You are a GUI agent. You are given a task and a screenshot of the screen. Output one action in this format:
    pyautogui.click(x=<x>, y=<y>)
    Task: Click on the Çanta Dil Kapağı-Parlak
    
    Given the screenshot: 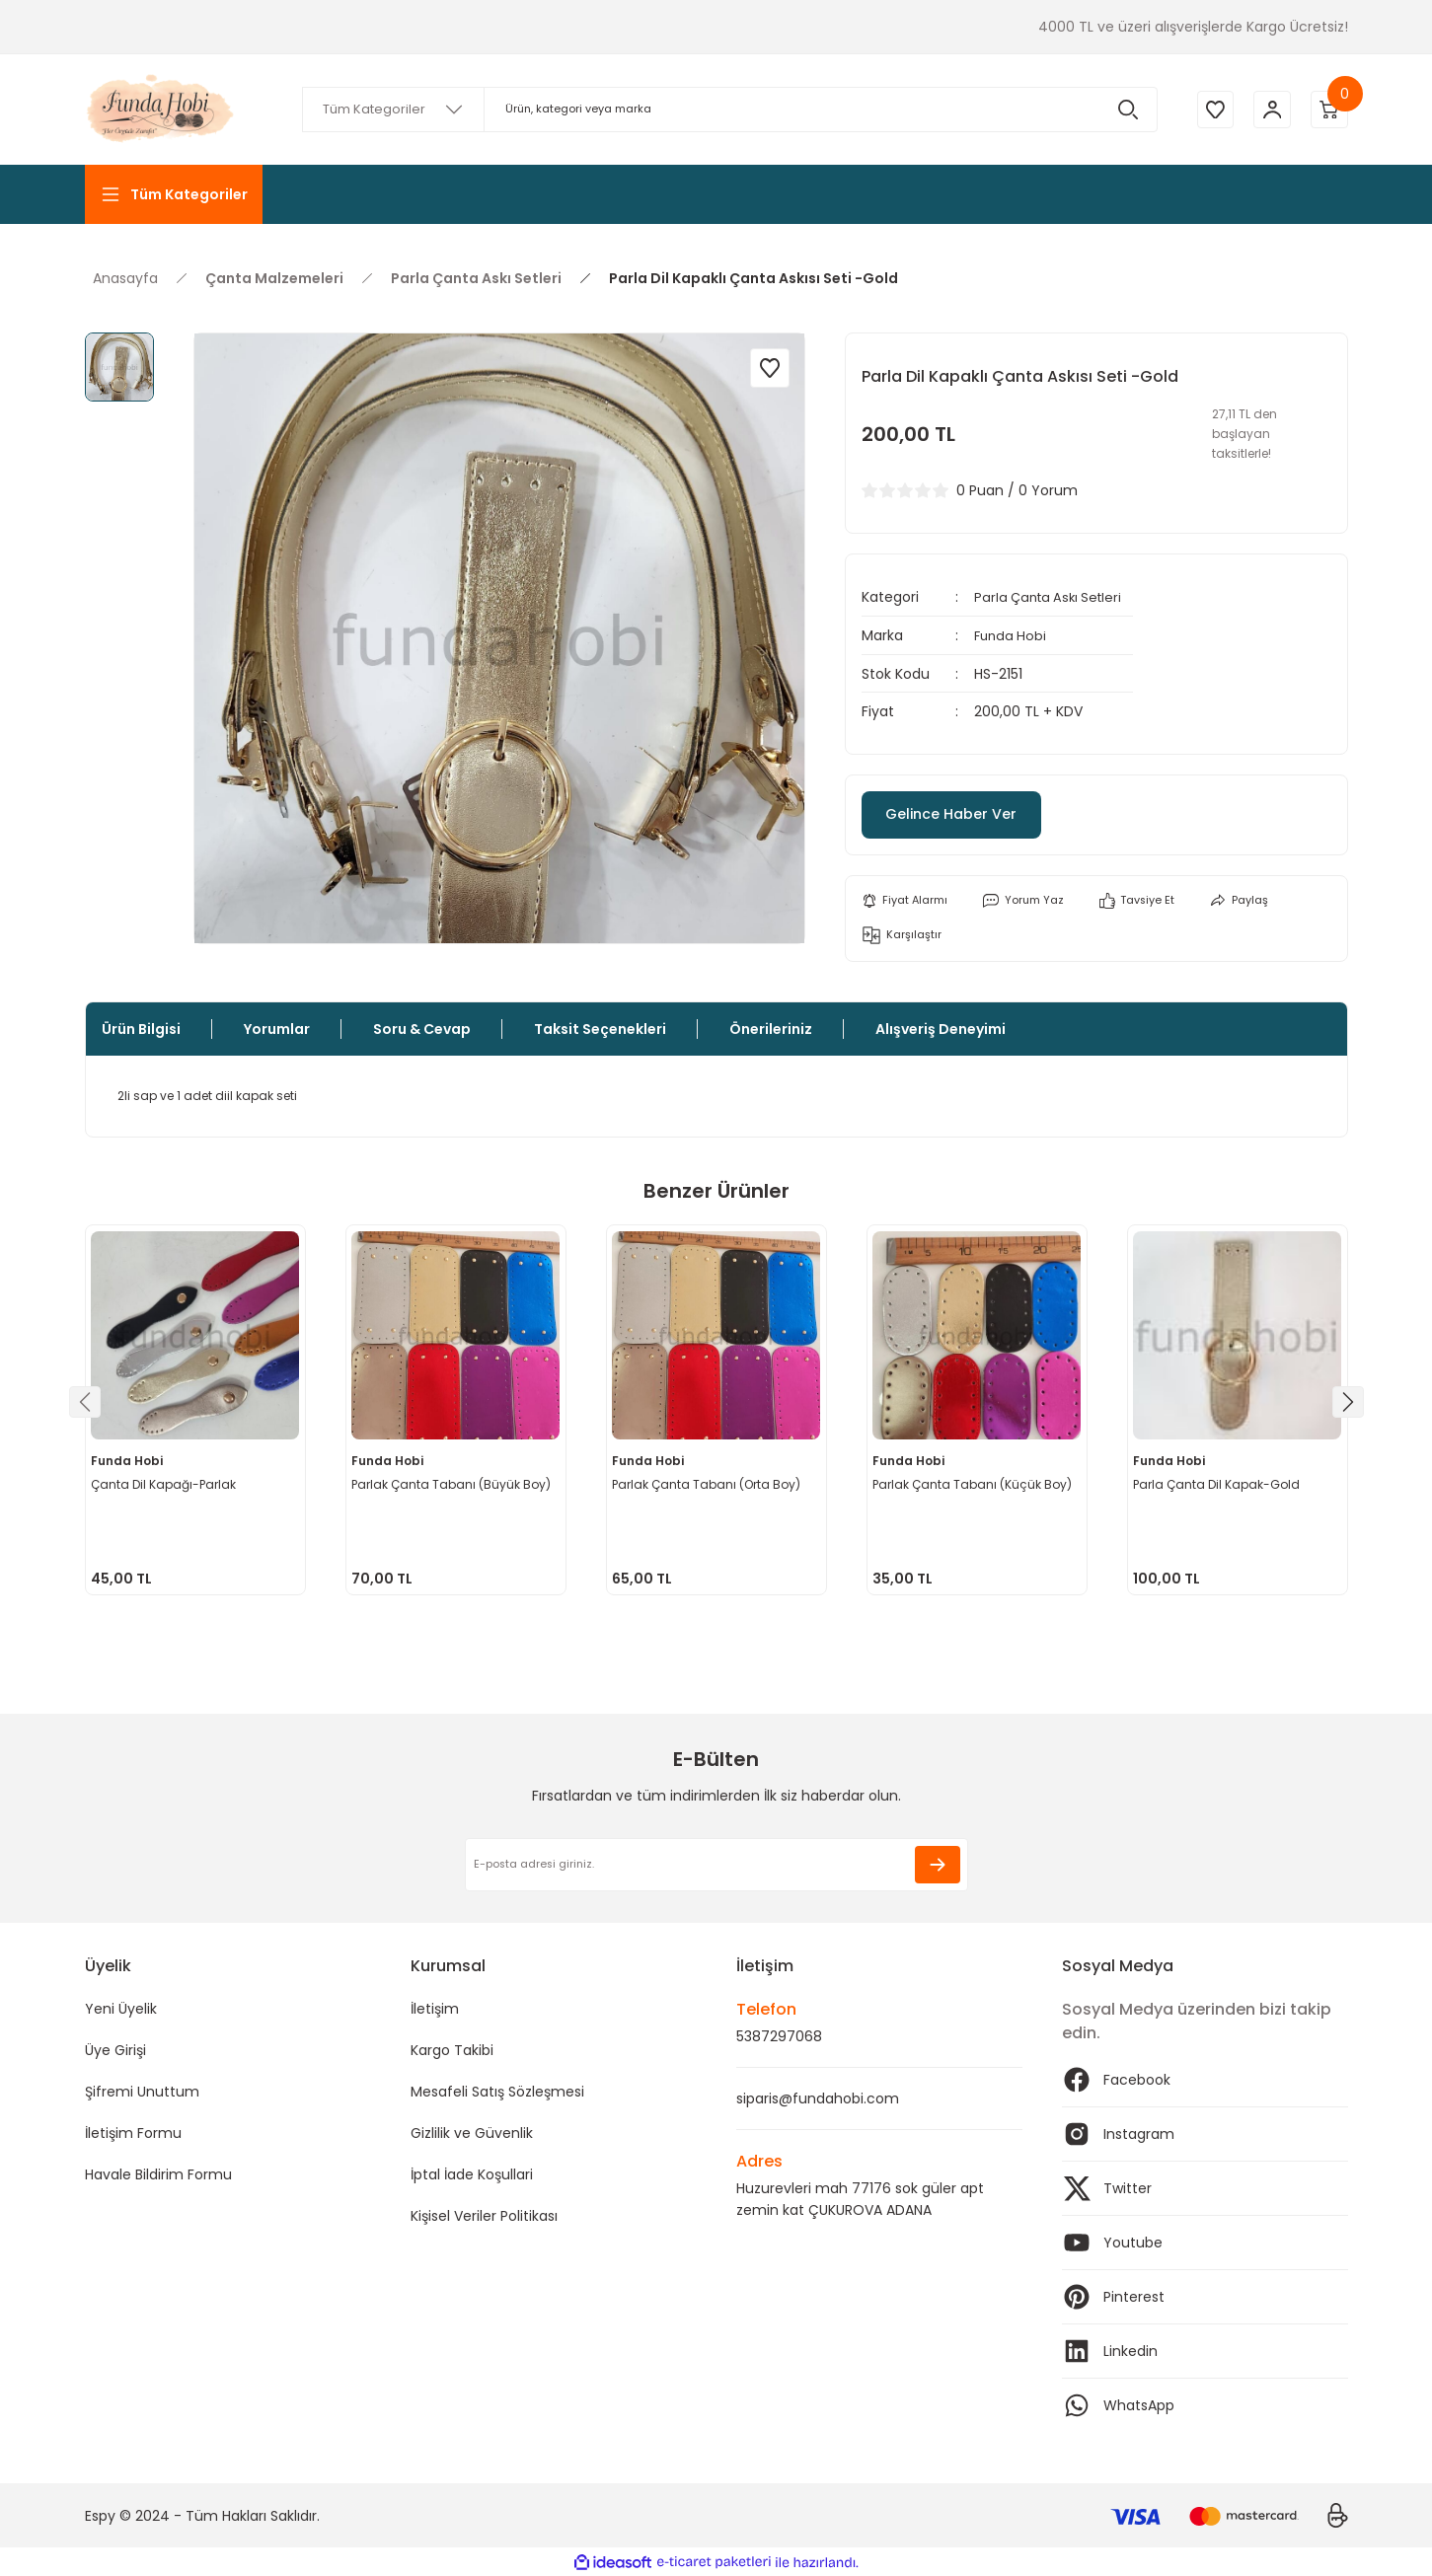 What is the action you would take?
    pyautogui.click(x=166, y=1481)
    